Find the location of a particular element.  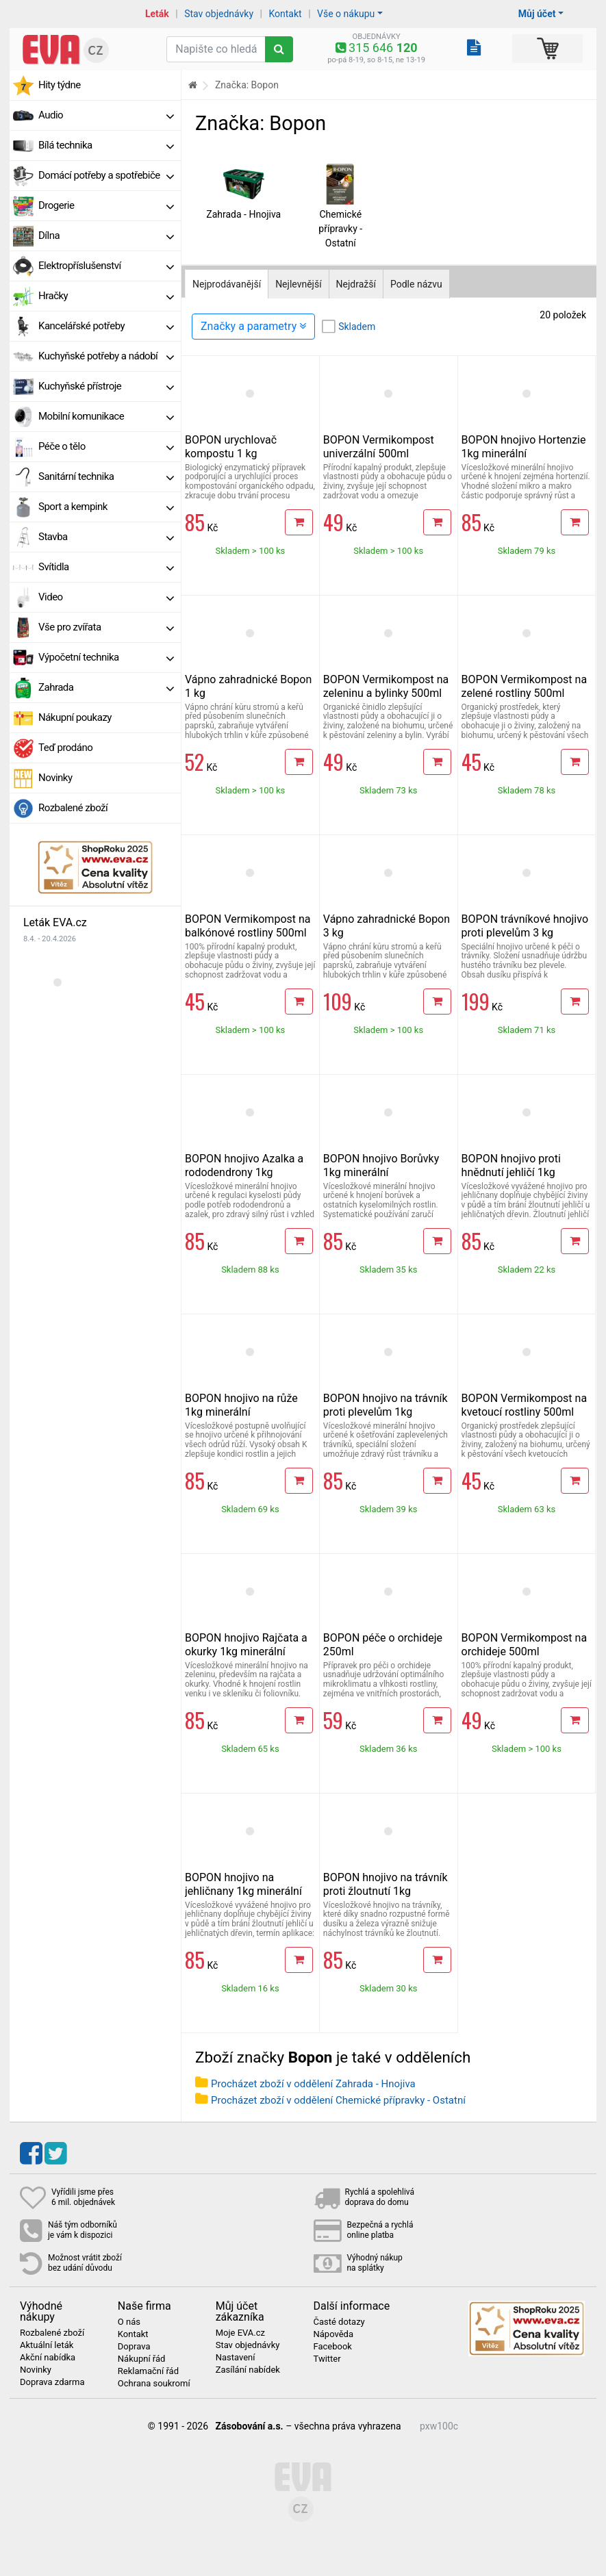

Skladem is located at coordinates (356, 326).